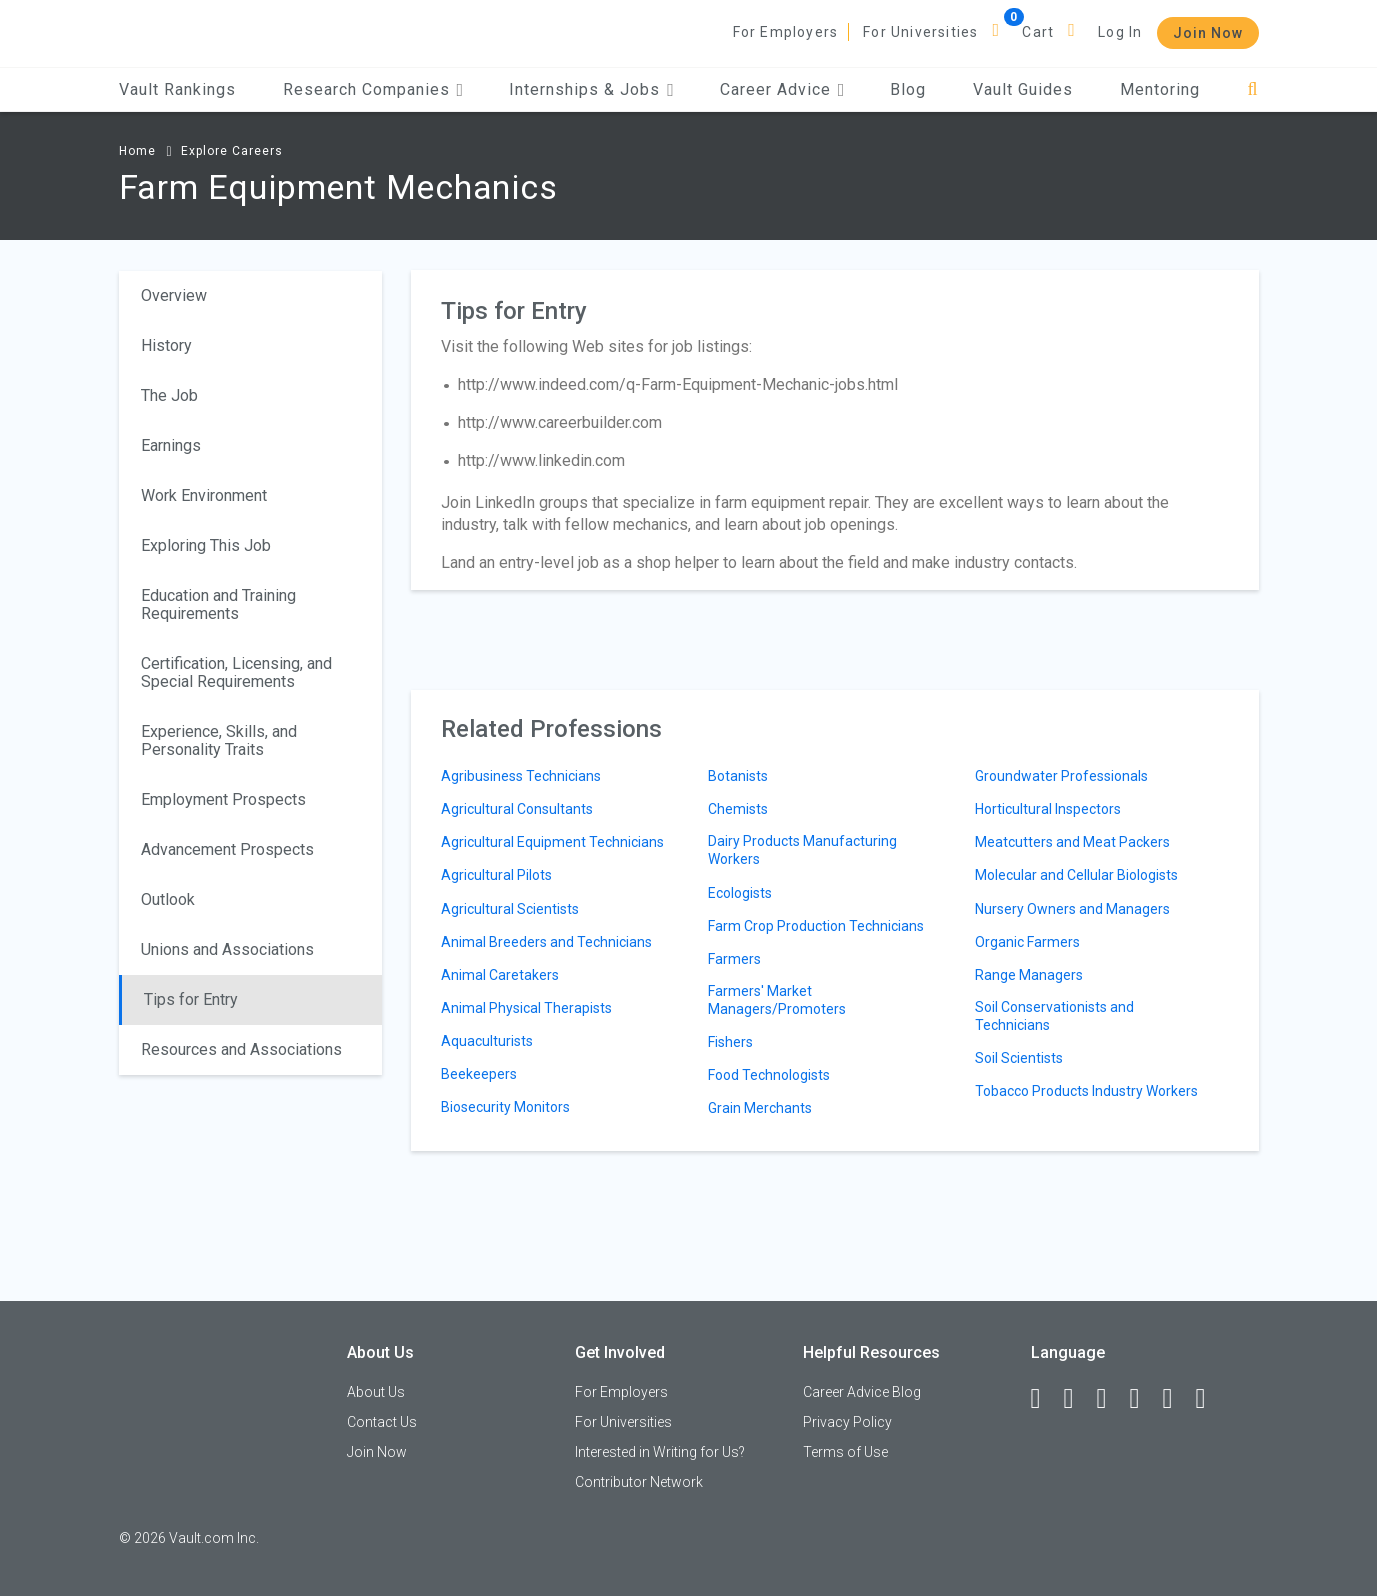  Describe the element at coordinates (227, 949) in the screenshot. I see `Unions and Associations` at that location.